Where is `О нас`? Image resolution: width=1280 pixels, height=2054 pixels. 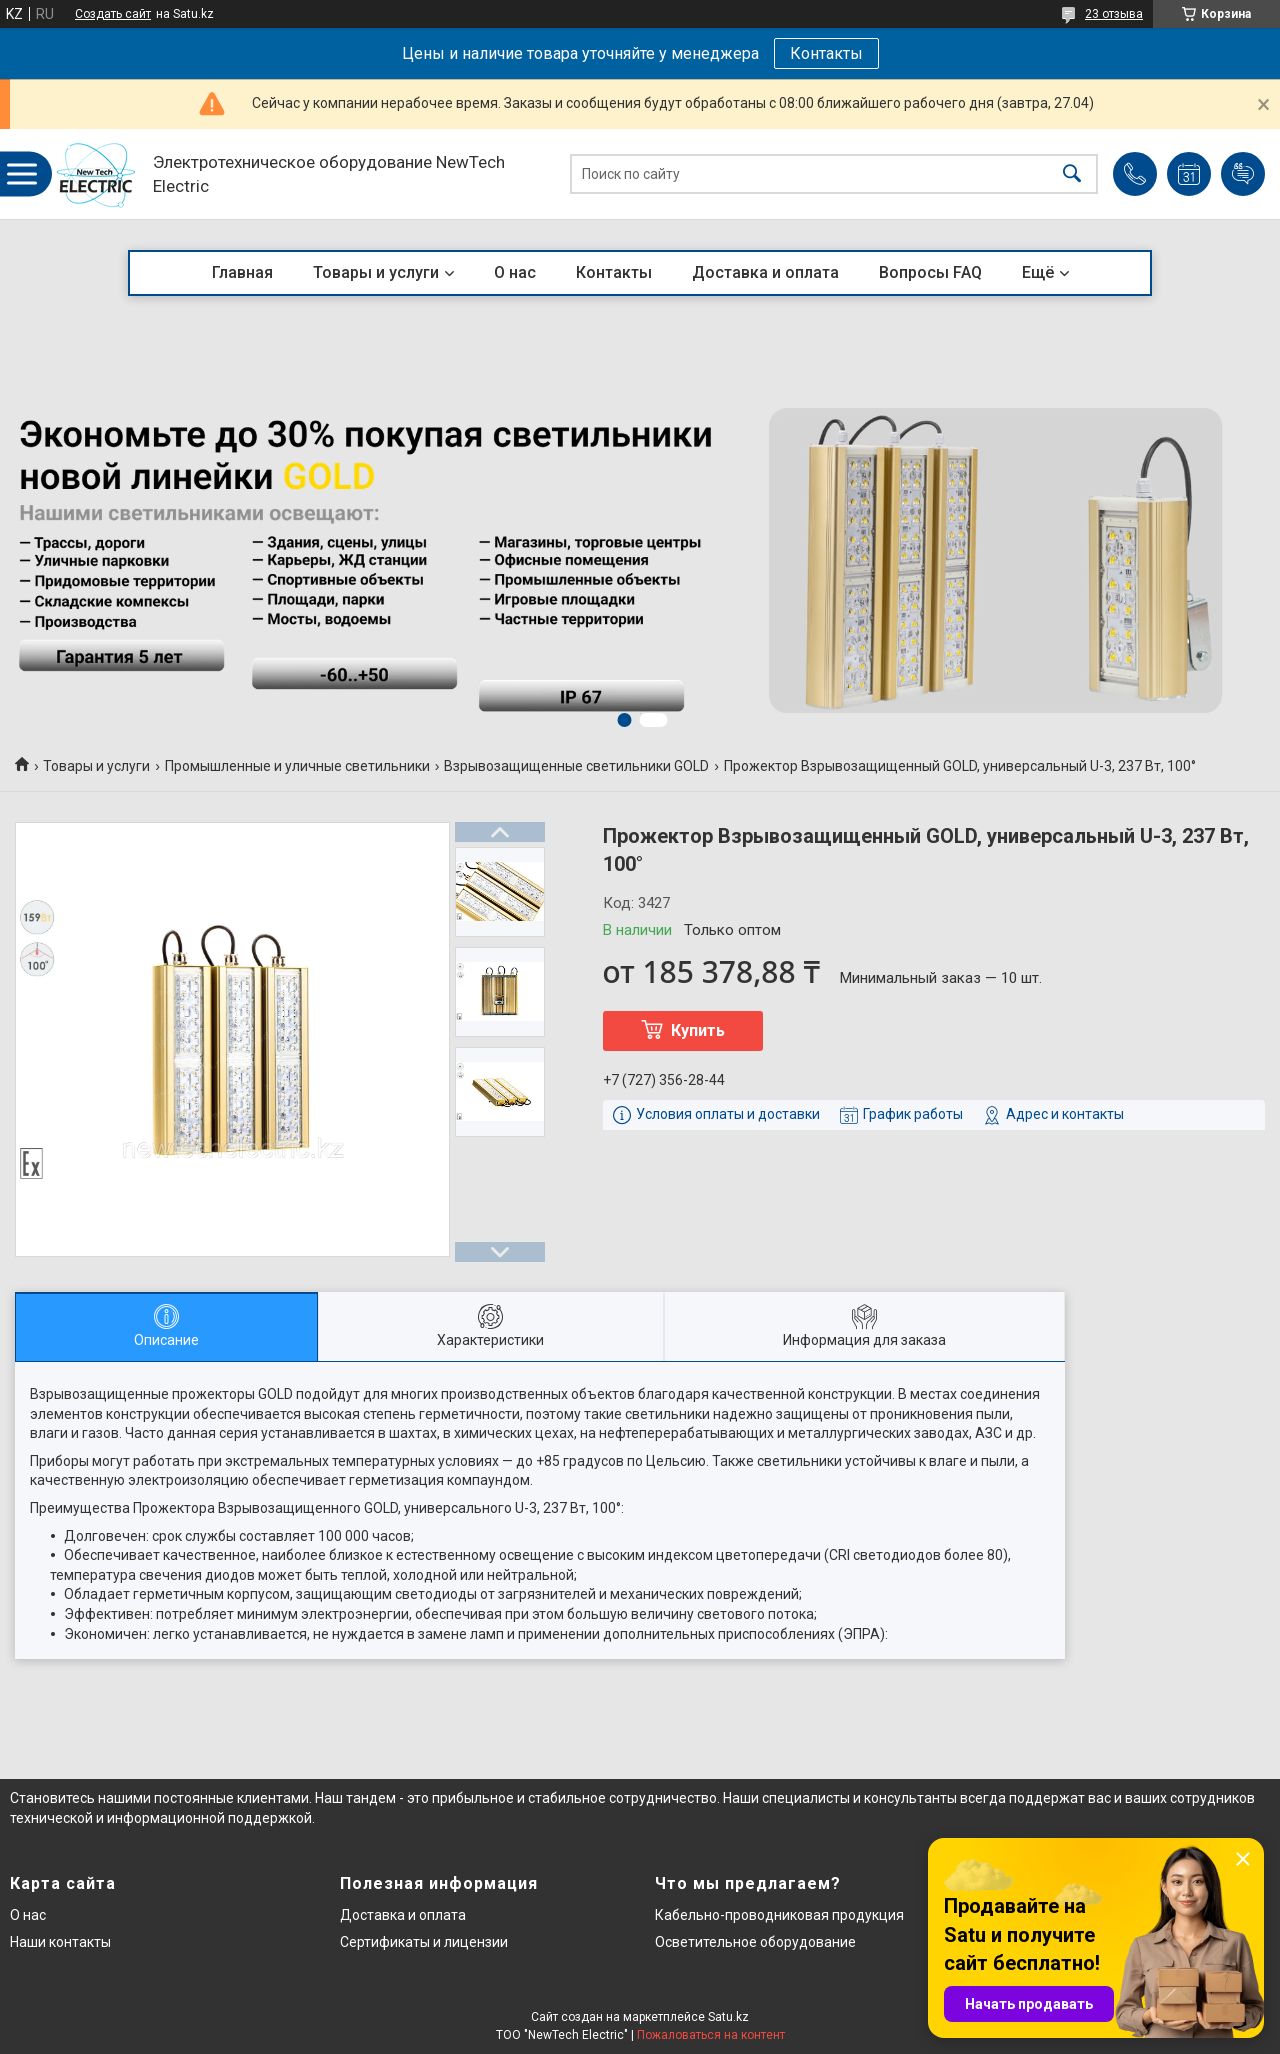
О нас is located at coordinates (515, 272).